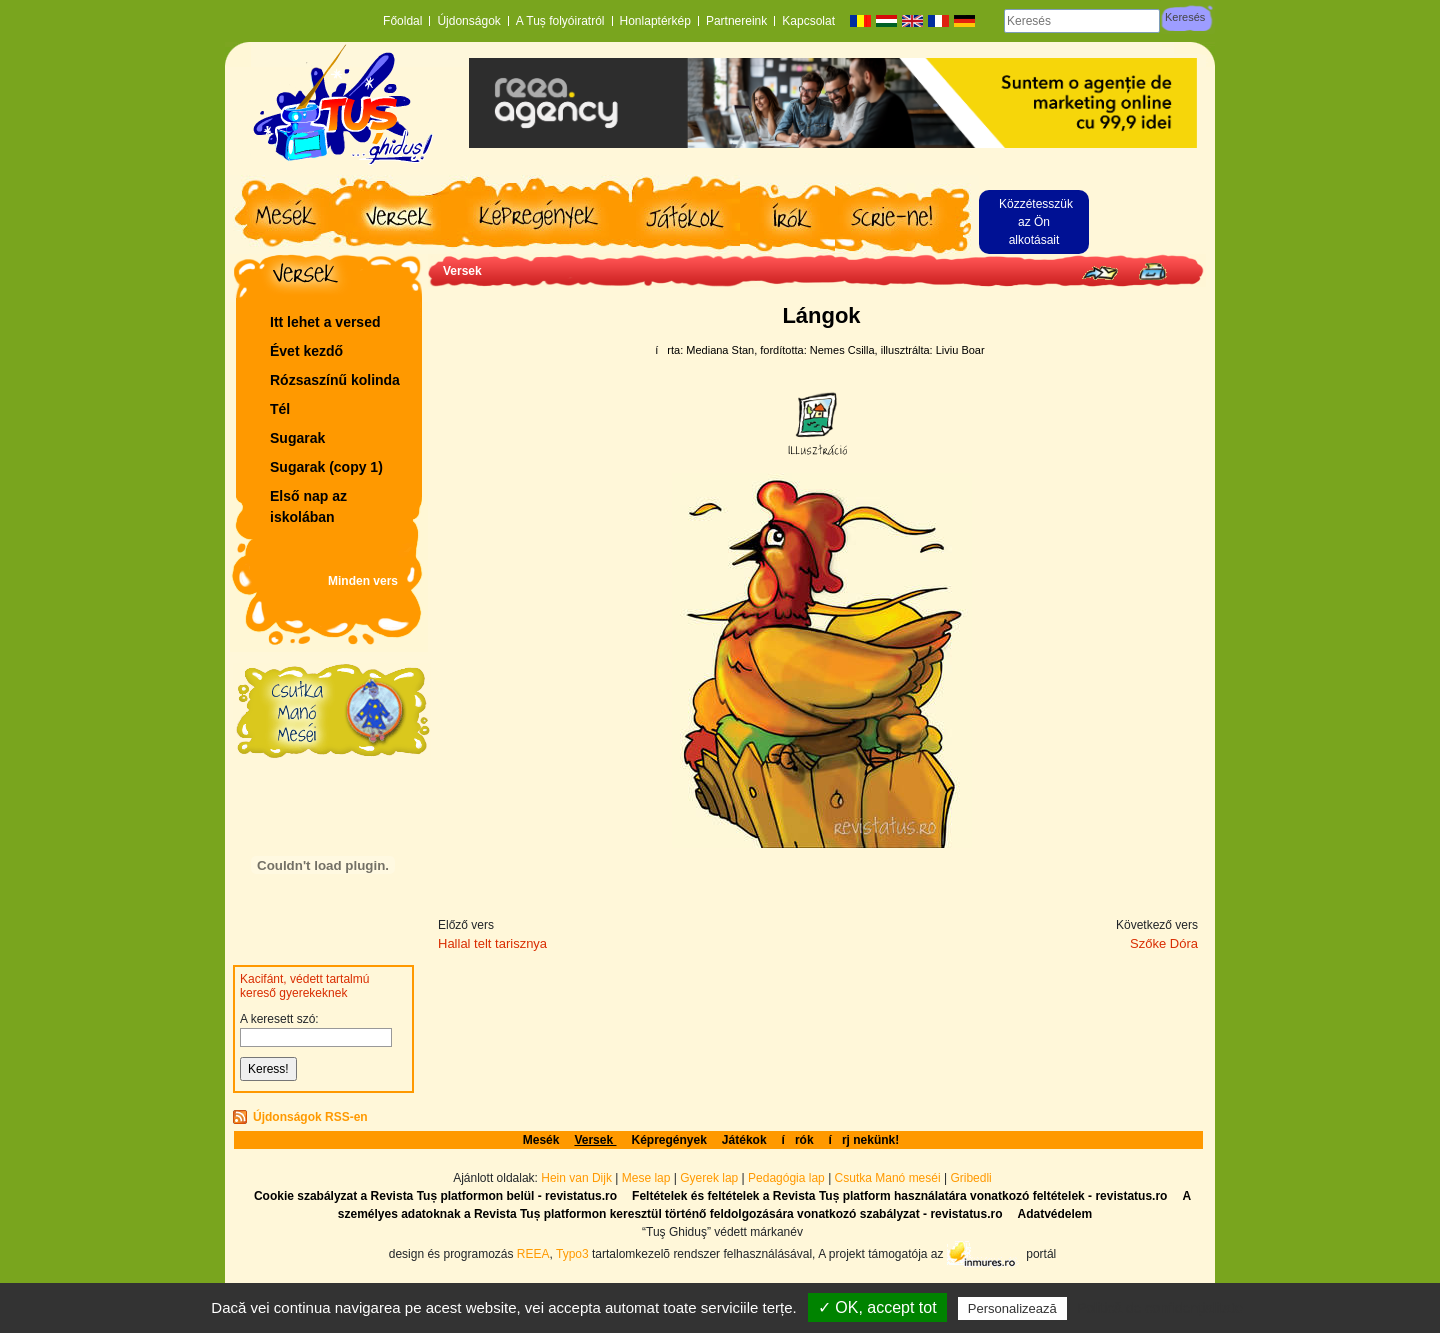 Image resolution: width=1440 pixels, height=1333 pixels. I want to click on Feltételek és feltételek a Revista Tuș platform használatára vonatkozó feltételek - revistatus.ro, so click(899, 1196).